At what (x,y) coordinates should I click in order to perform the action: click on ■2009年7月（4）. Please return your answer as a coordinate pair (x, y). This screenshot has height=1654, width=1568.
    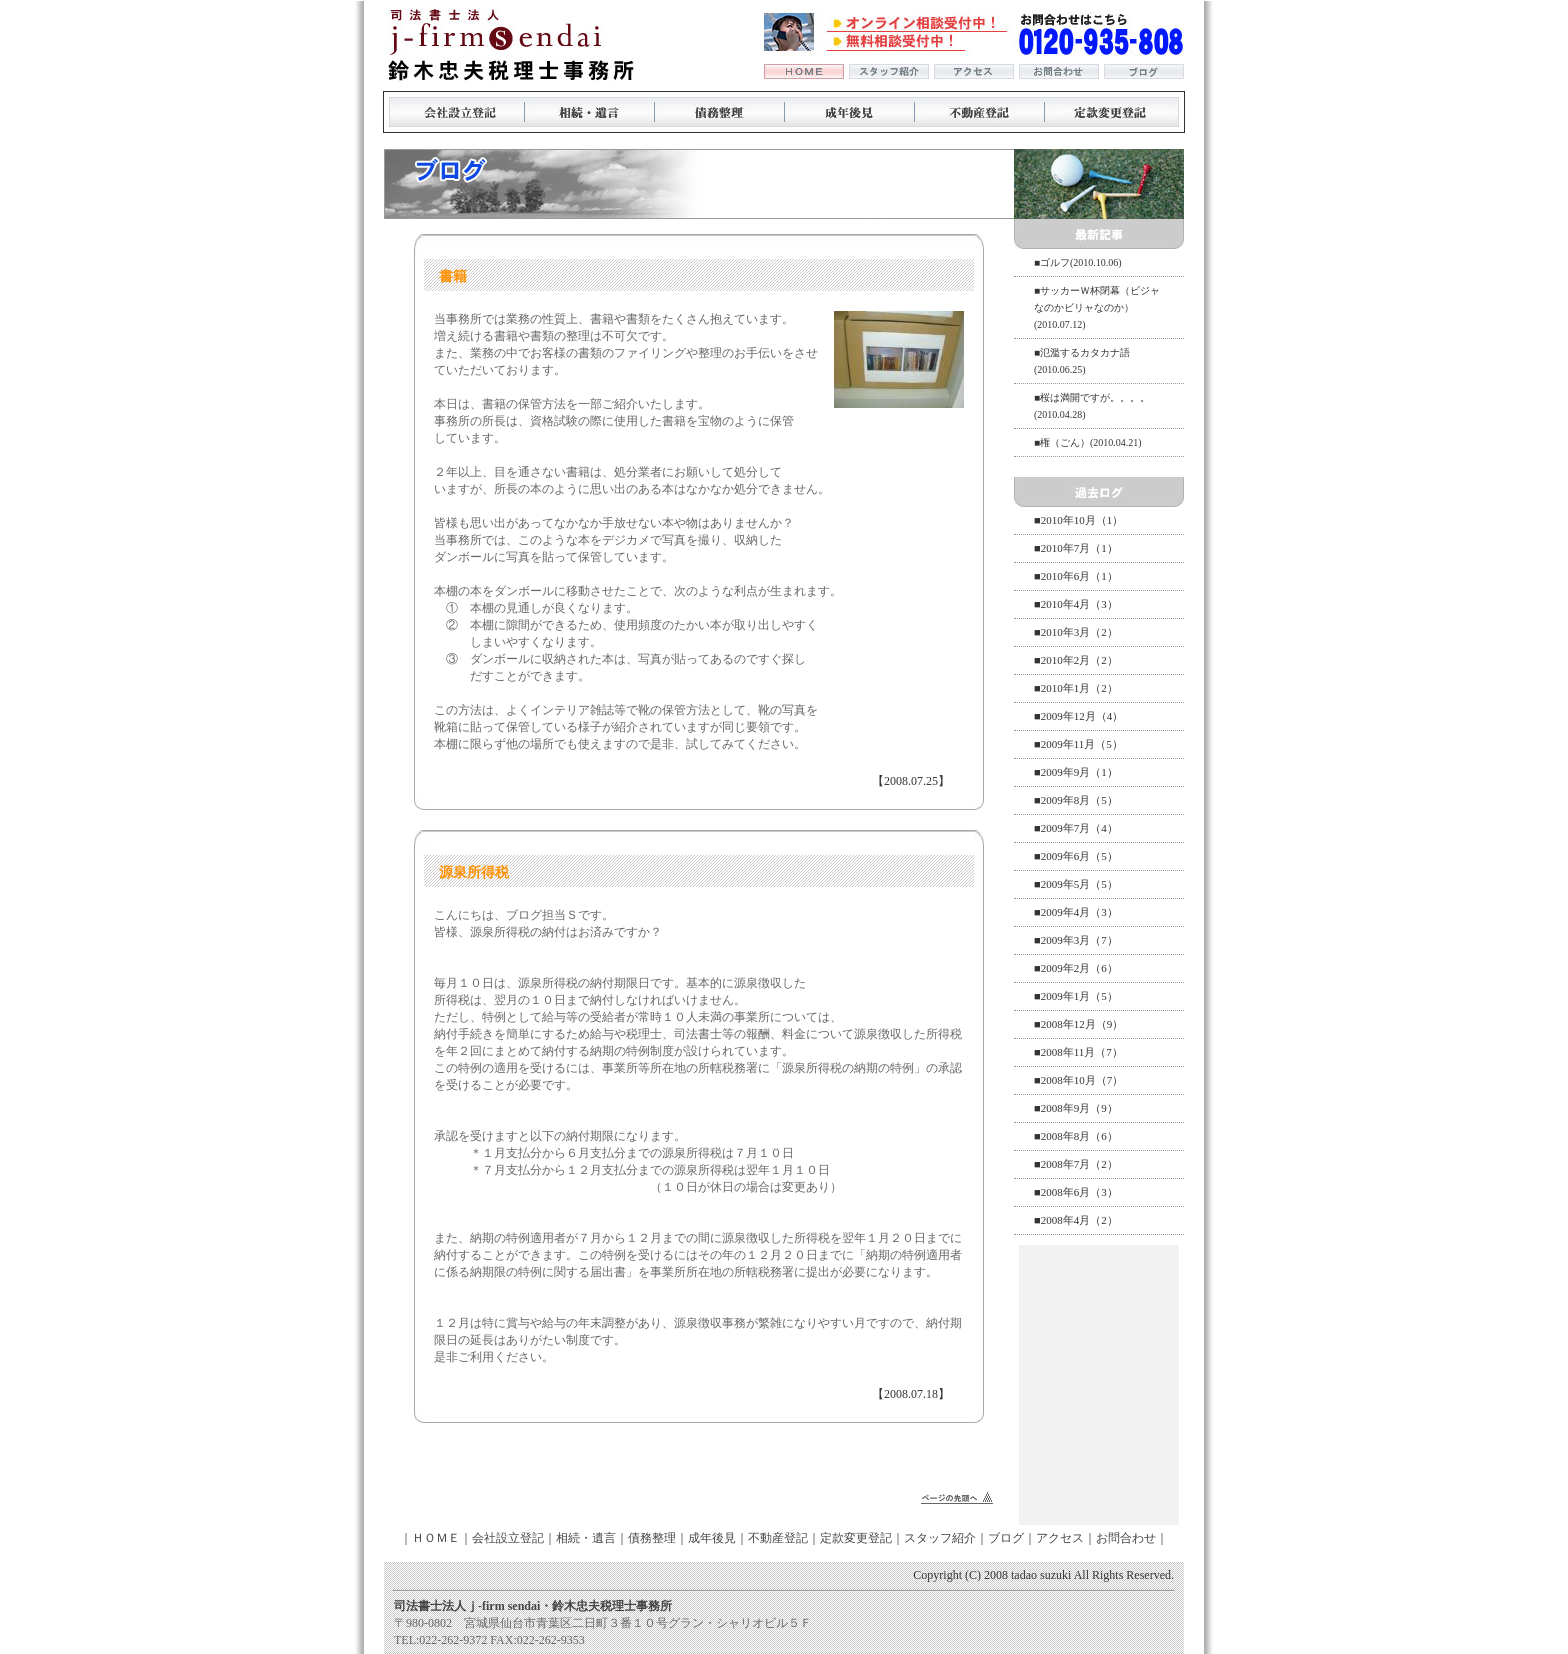
    Looking at the image, I should click on (1076, 828).